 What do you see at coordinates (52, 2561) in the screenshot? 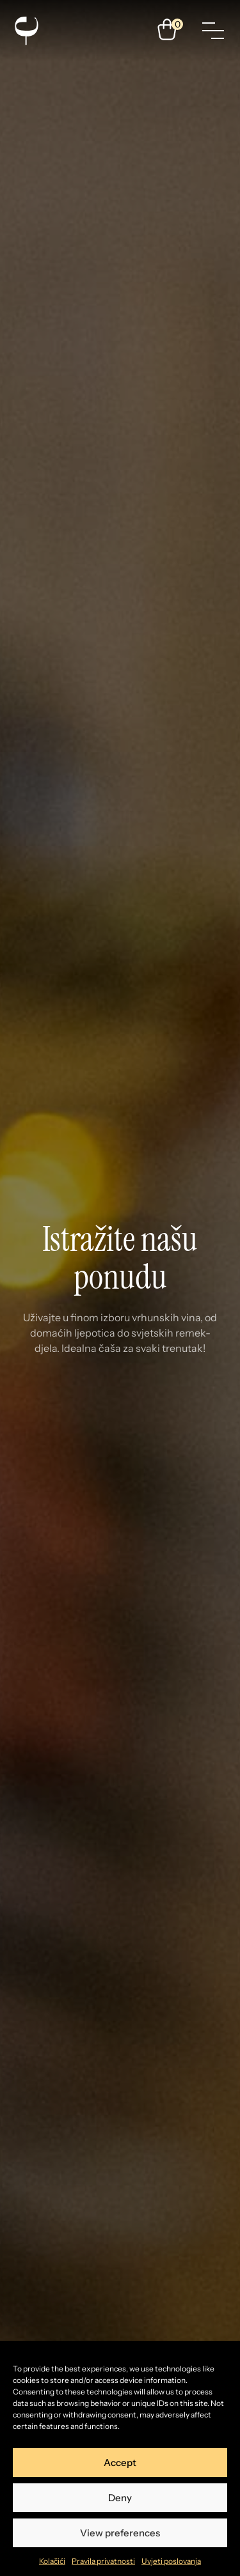
I see `Kolačići` at bounding box center [52, 2561].